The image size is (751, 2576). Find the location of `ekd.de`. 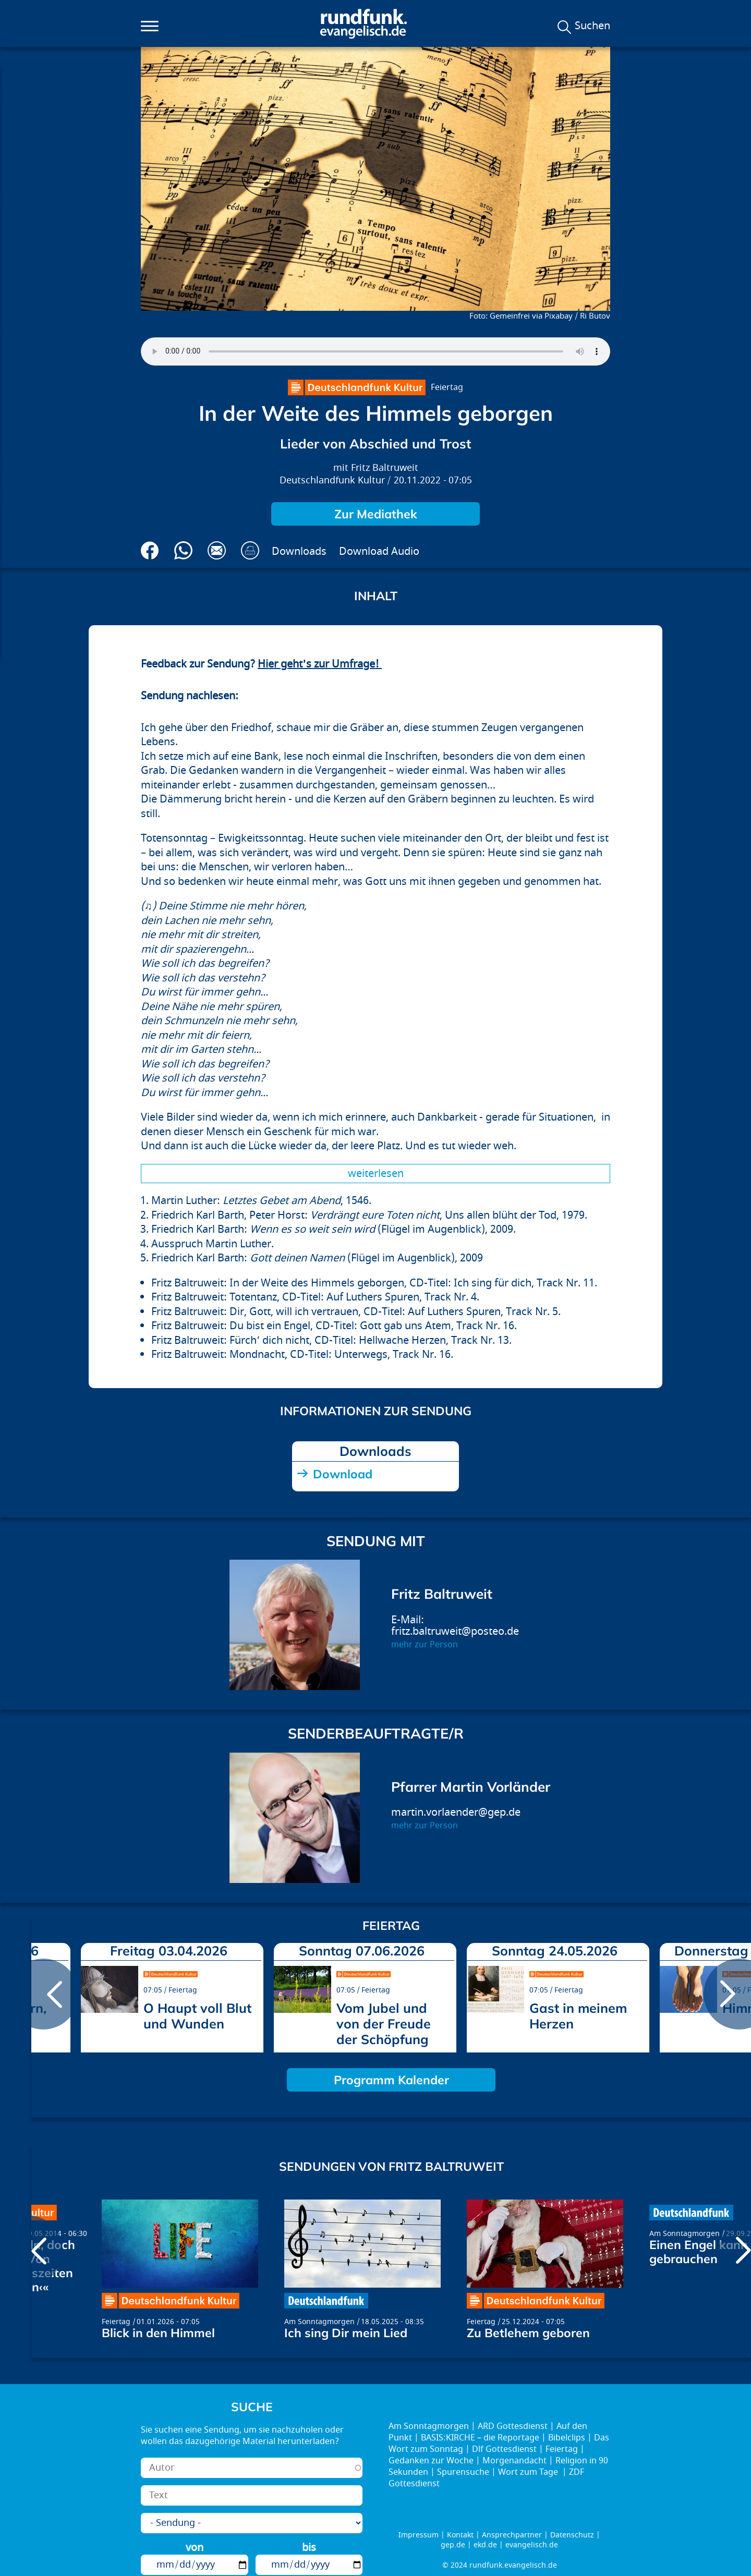

ekd.de is located at coordinates (485, 2544).